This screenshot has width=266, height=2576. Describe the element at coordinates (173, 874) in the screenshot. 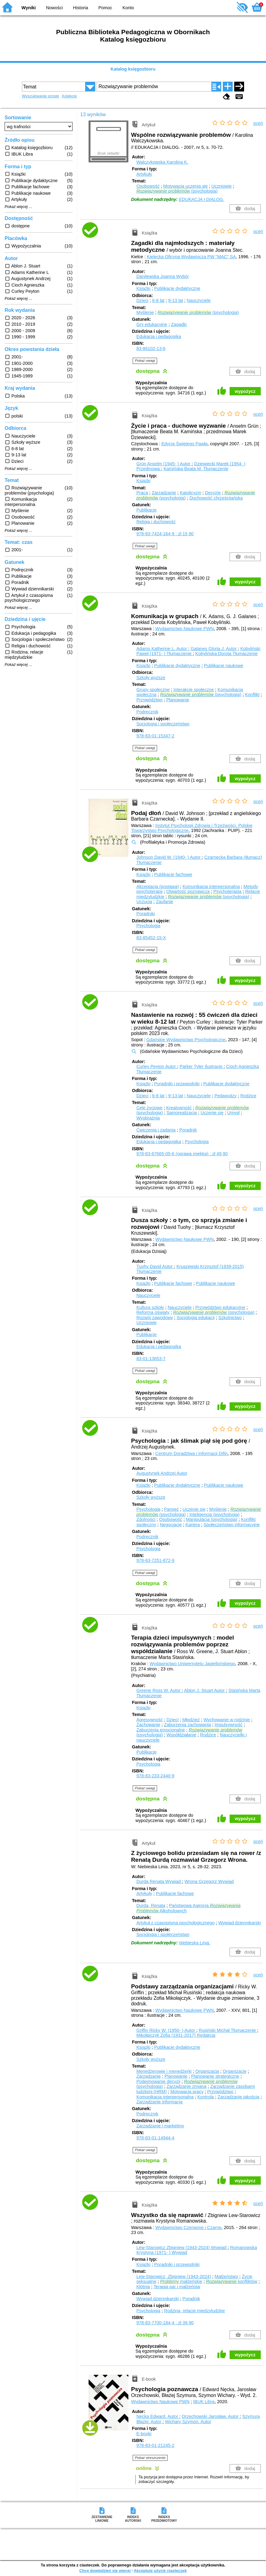

I see `Publikacje fachowe` at that location.